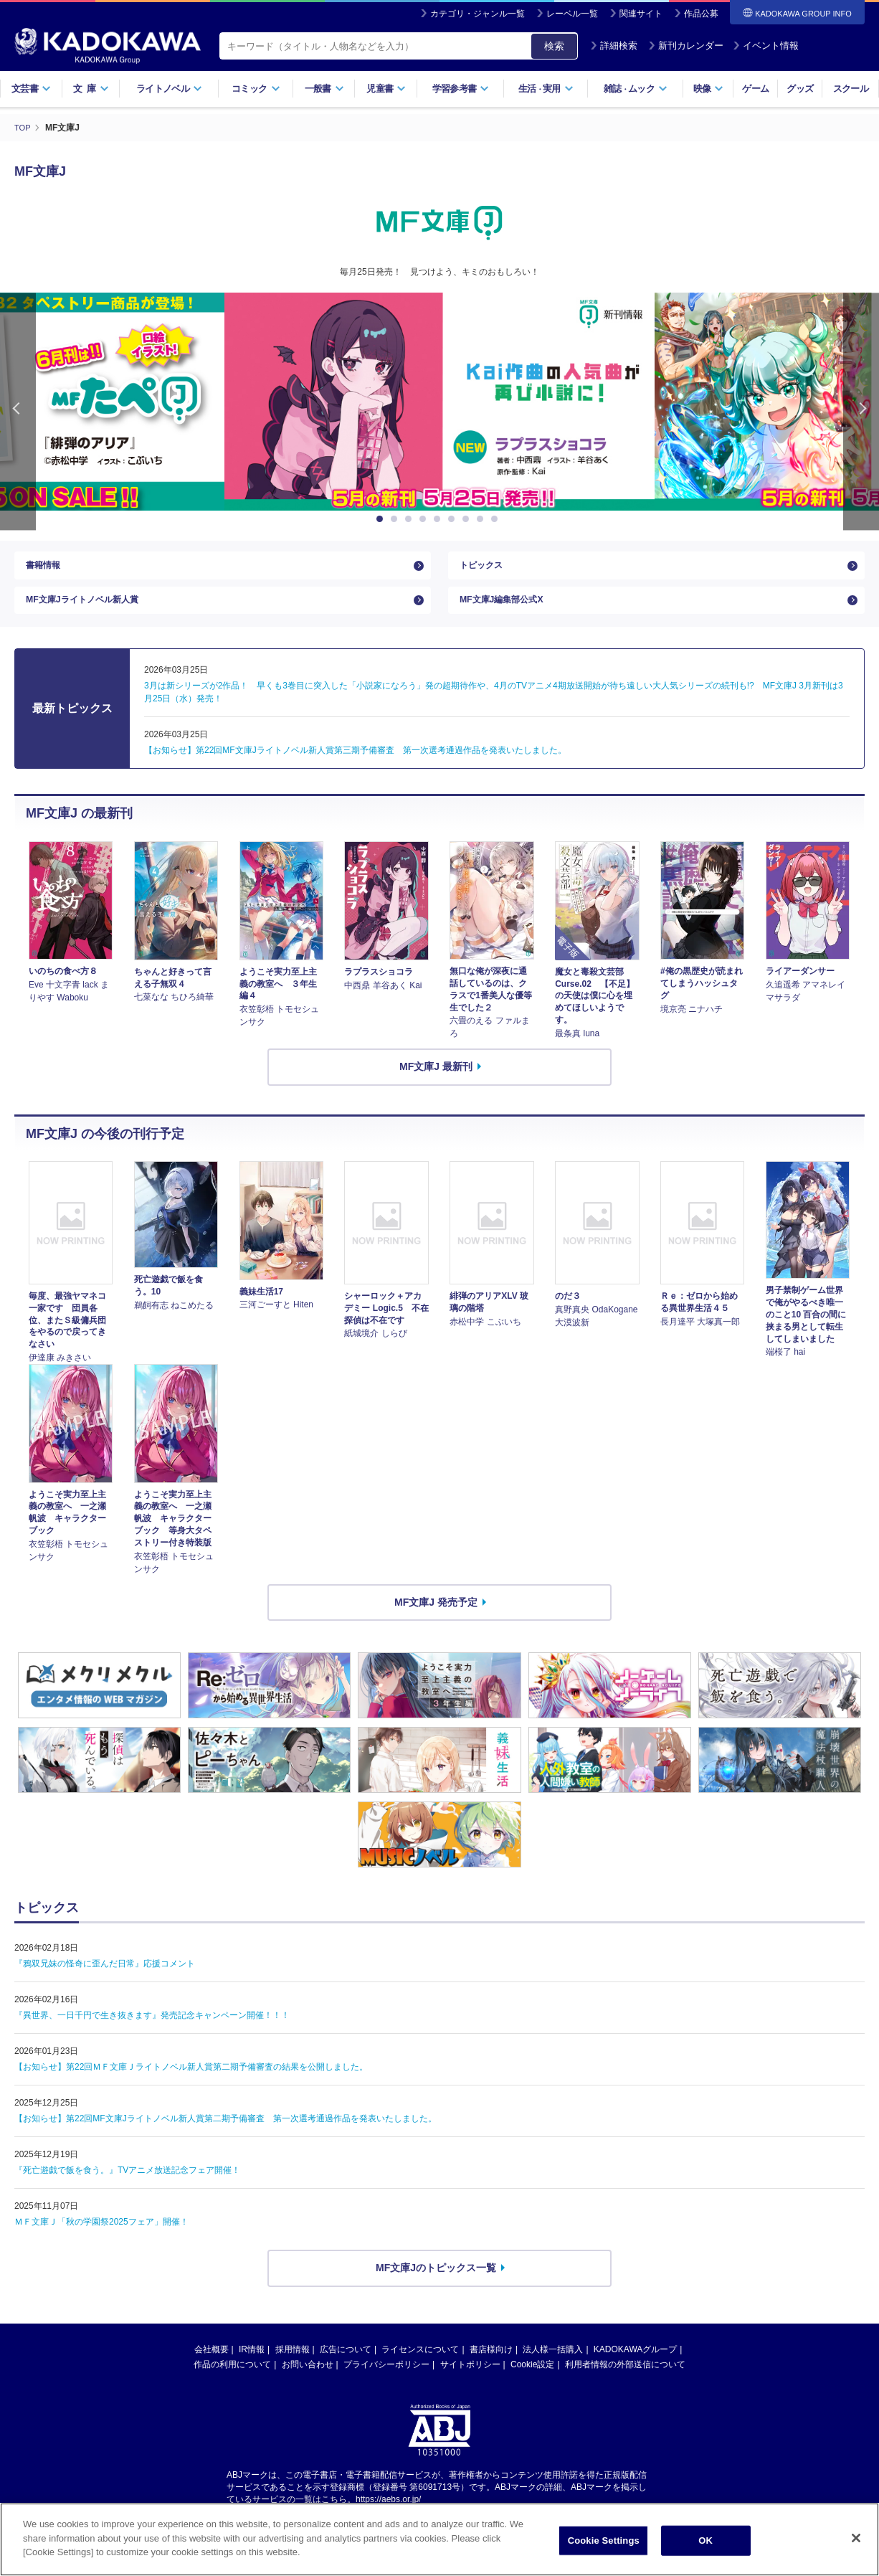 This screenshot has width=879, height=2576. What do you see at coordinates (386, 88) in the screenshot?
I see `児童書` at bounding box center [386, 88].